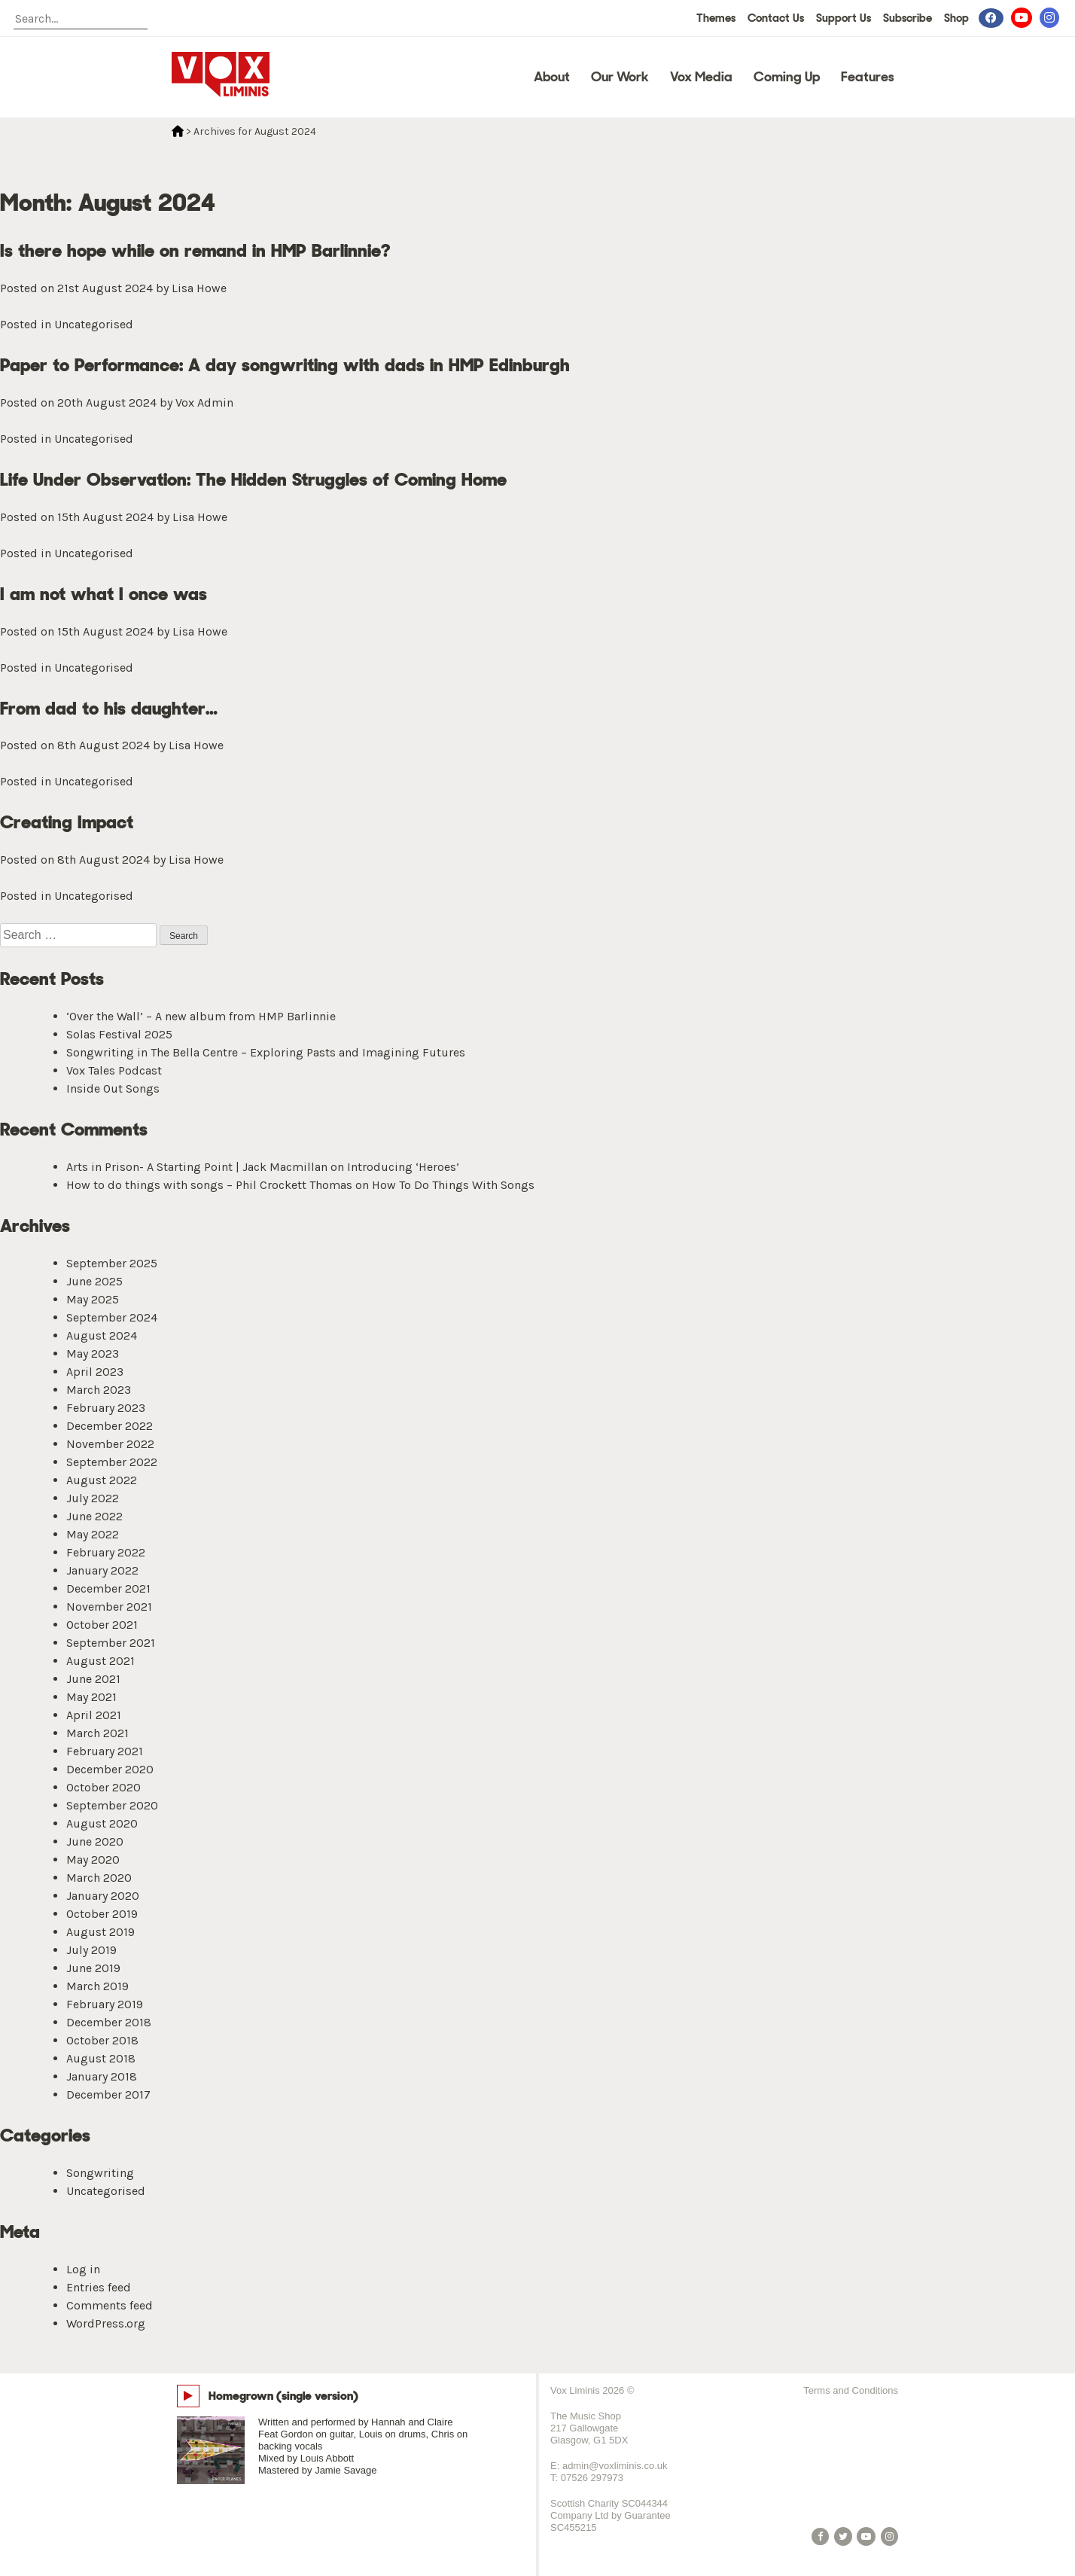 The height and width of the screenshot is (2576, 1075). What do you see at coordinates (102, 1624) in the screenshot?
I see `October 2021` at bounding box center [102, 1624].